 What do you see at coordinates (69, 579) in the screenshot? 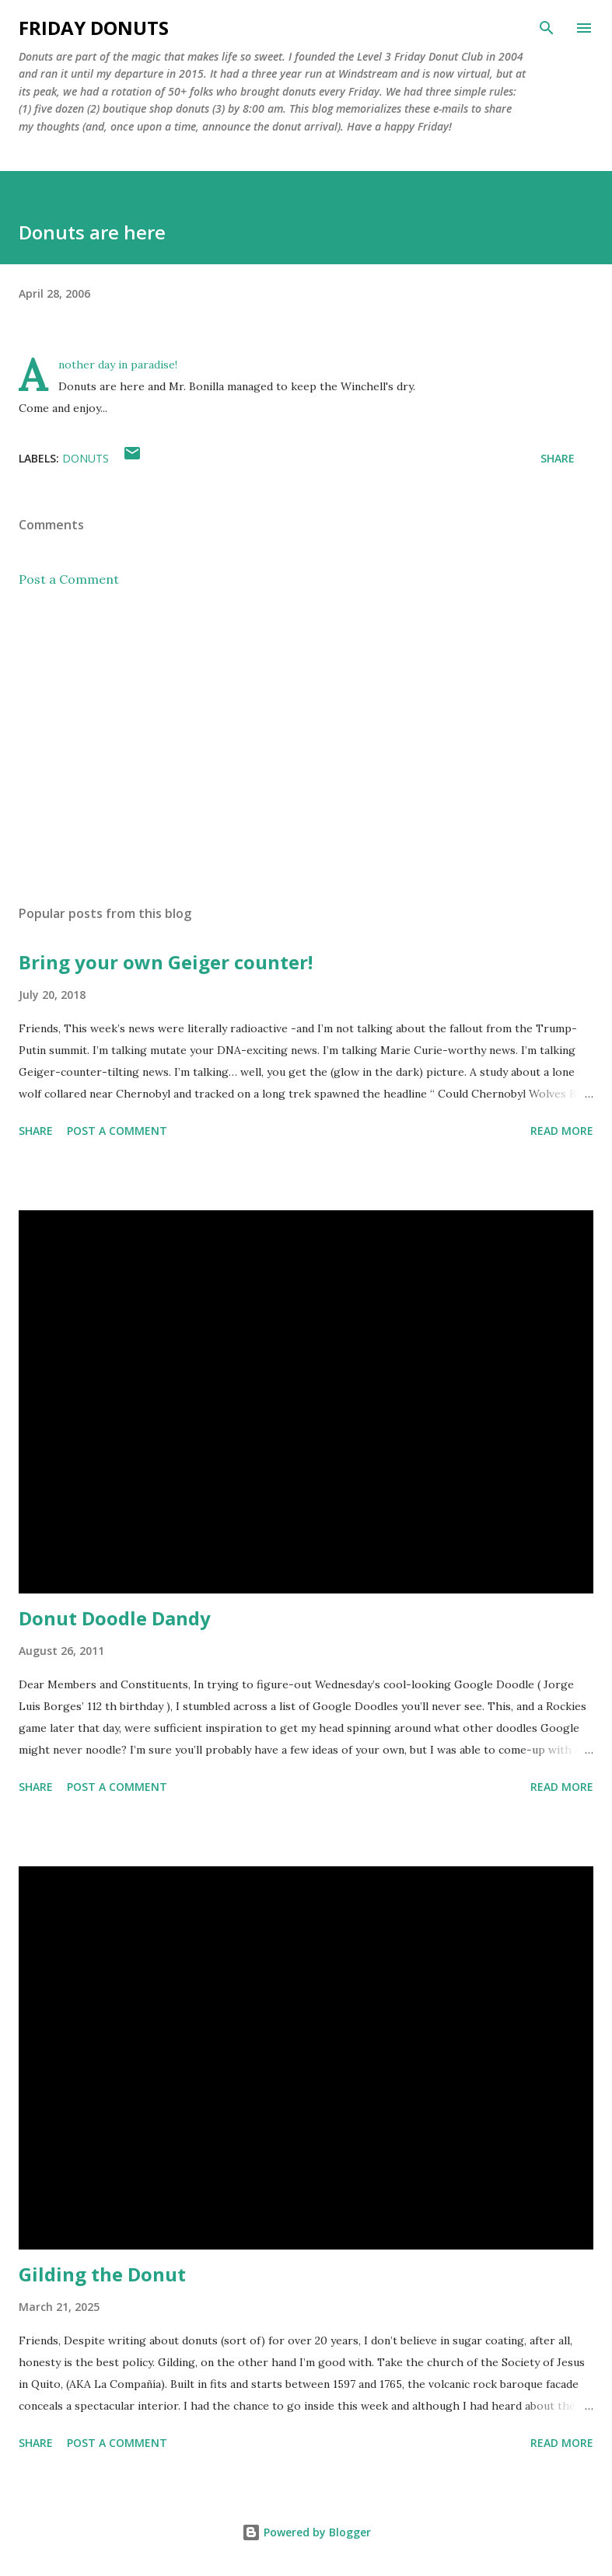
I see `Post a Comment` at bounding box center [69, 579].